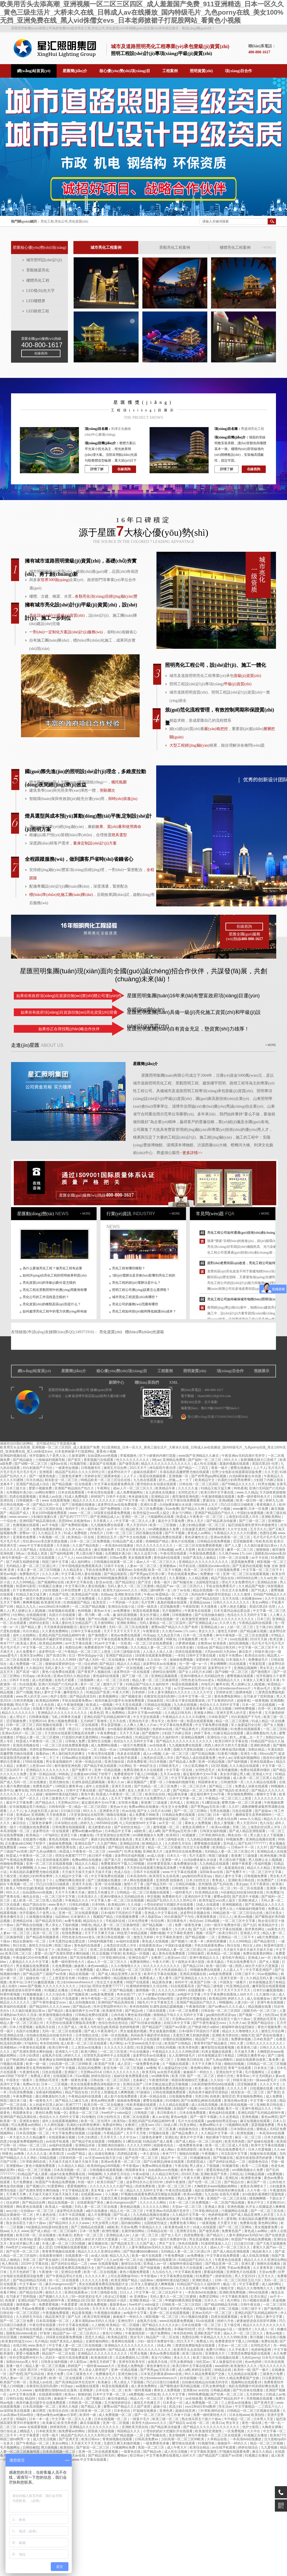 Image resolution: width=287 pixels, height=2576 pixels. Describe the element at coordinates (262, 2452) in the screenshot. I see `麻豆久久精品` at that location.